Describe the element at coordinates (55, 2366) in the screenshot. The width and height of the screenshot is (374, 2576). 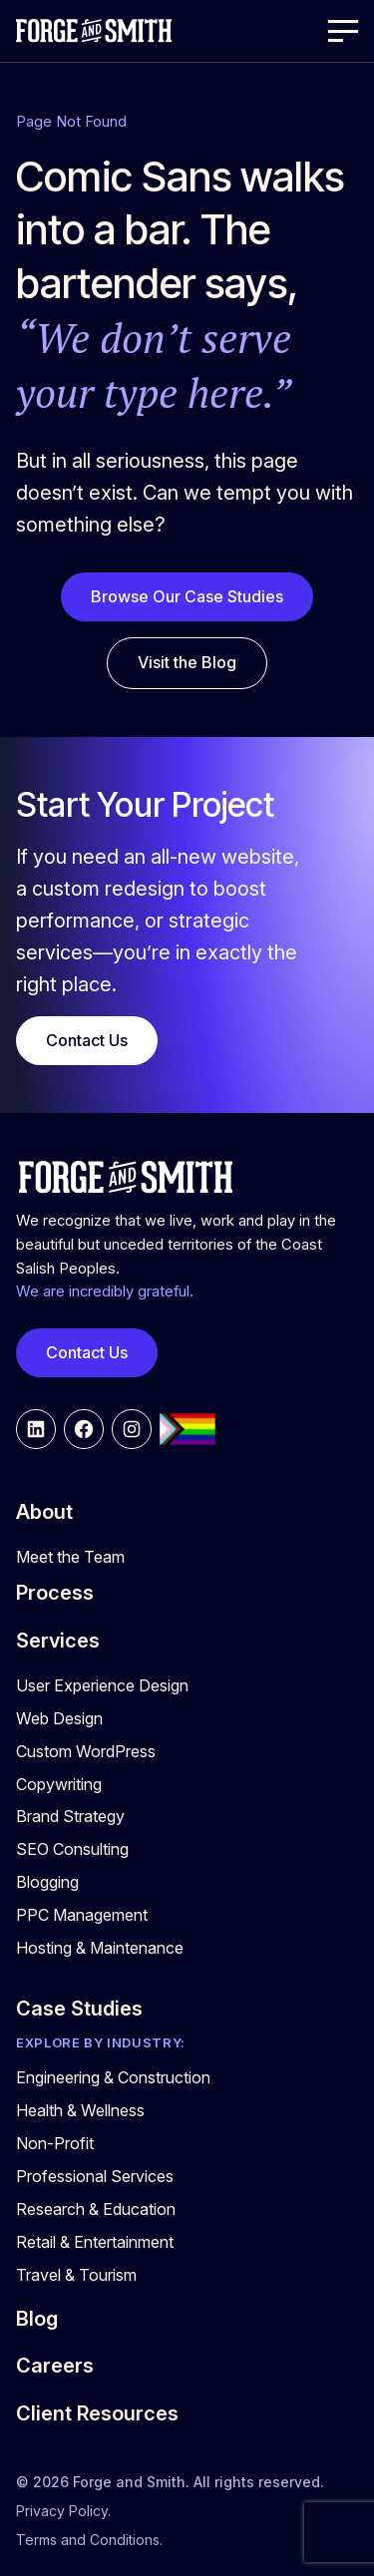
I see `Careers` at that location.